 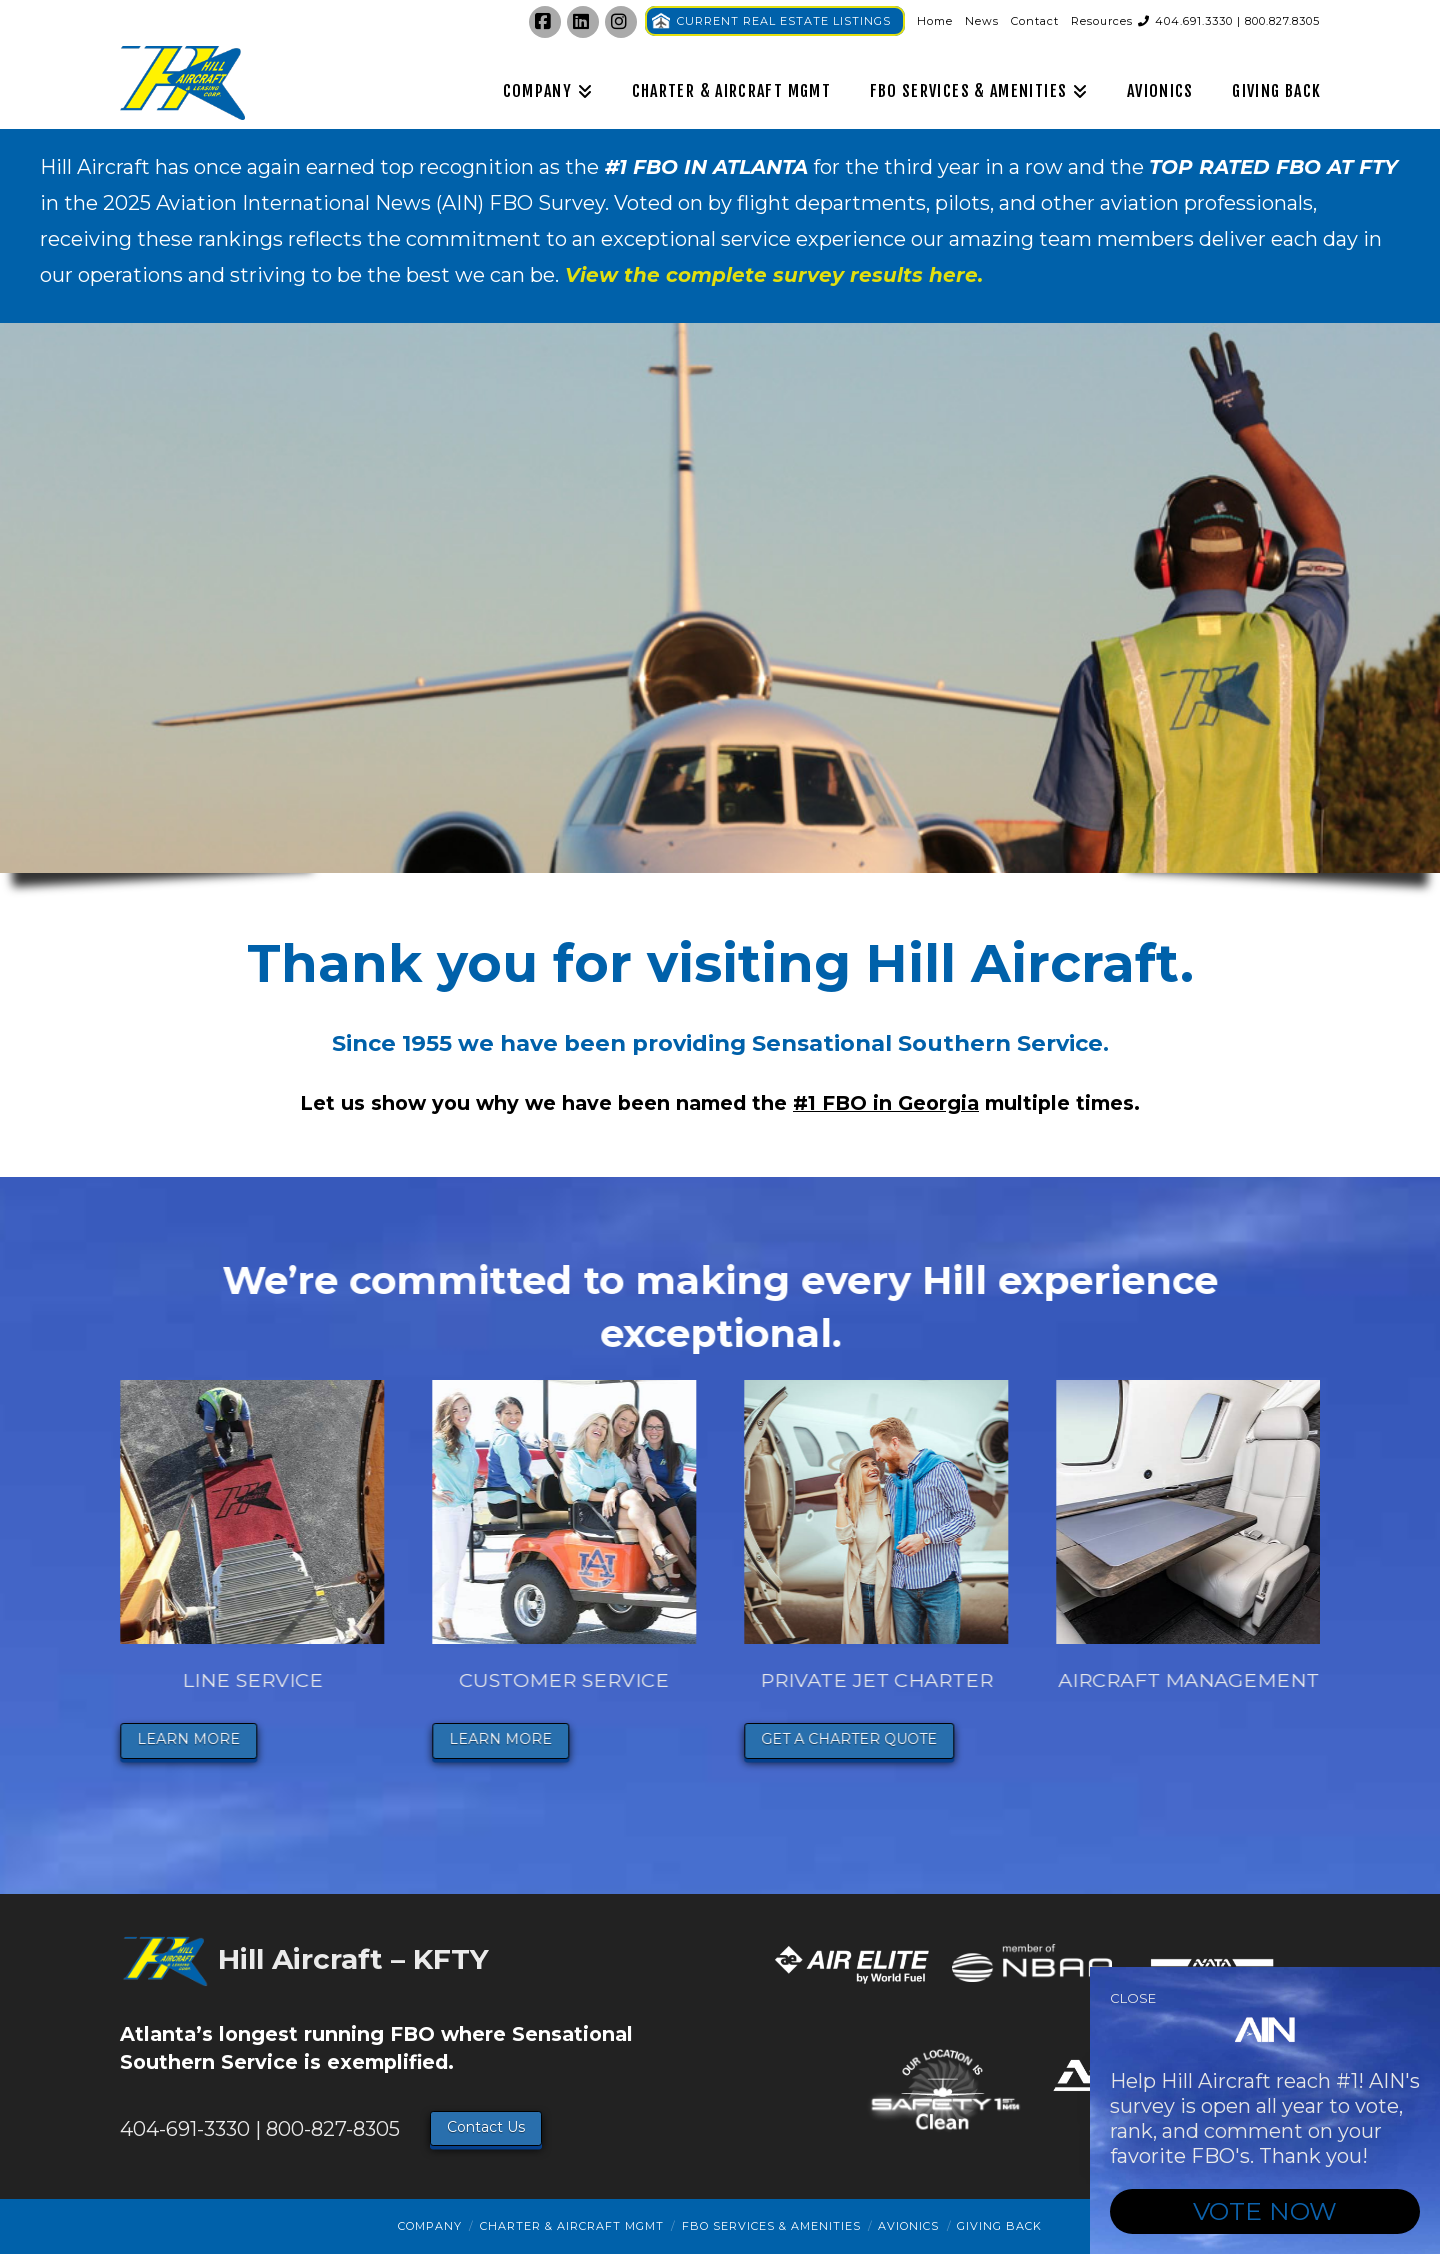 What do you see at coordinates (430, 2226) in the screenshot?
I see `Company` at bounding box center [430, 2226].